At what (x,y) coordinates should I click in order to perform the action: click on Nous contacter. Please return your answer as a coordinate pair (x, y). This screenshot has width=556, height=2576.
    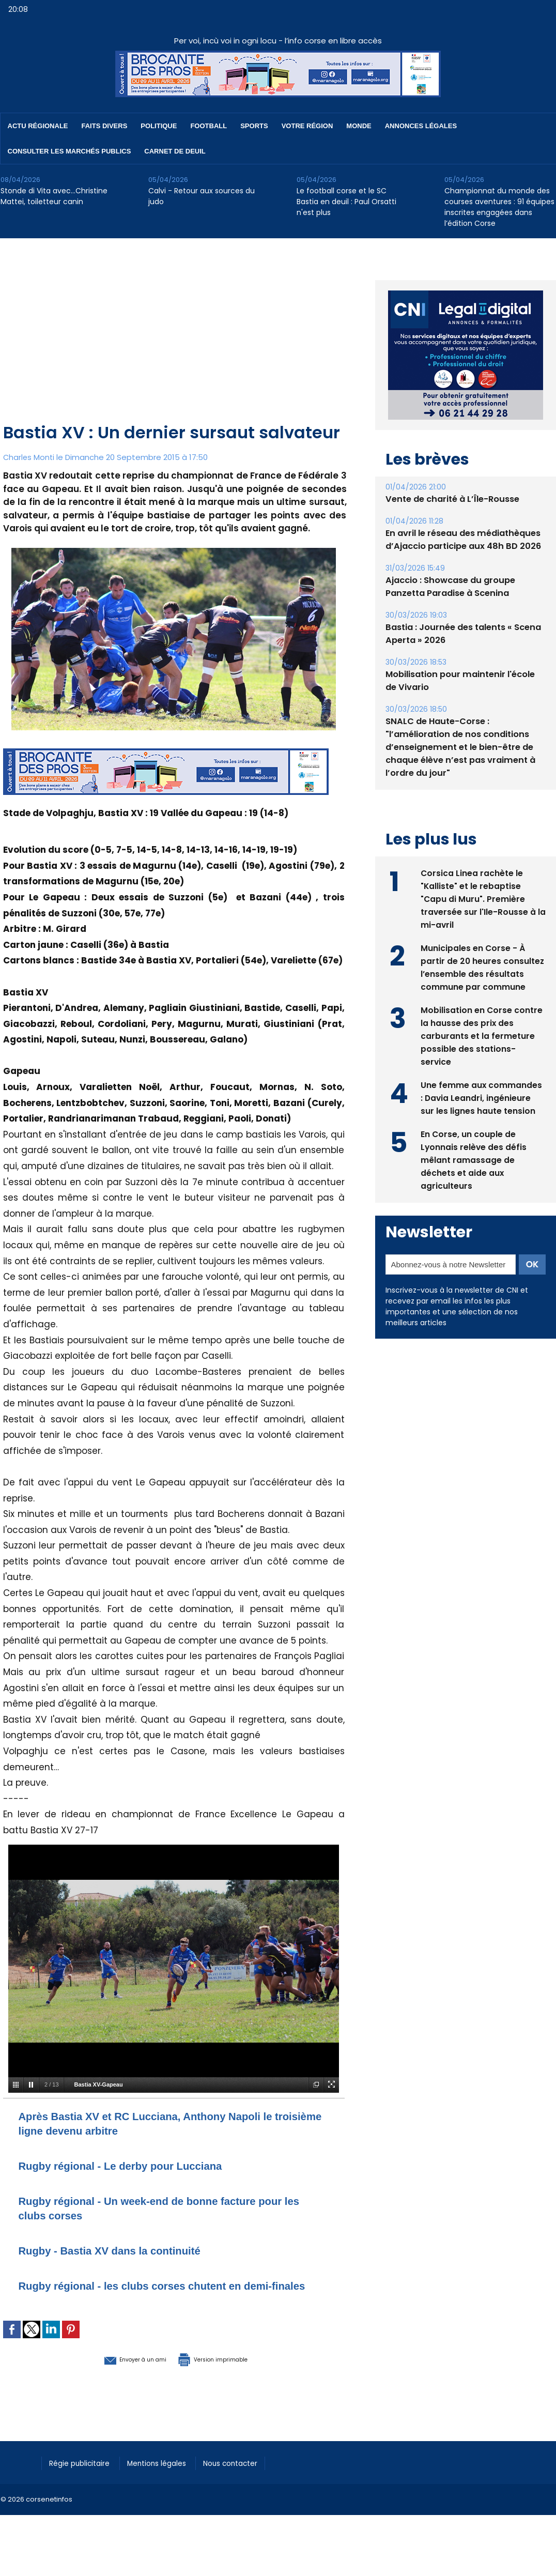
    Looking at the image, I should click on (249, 2476).